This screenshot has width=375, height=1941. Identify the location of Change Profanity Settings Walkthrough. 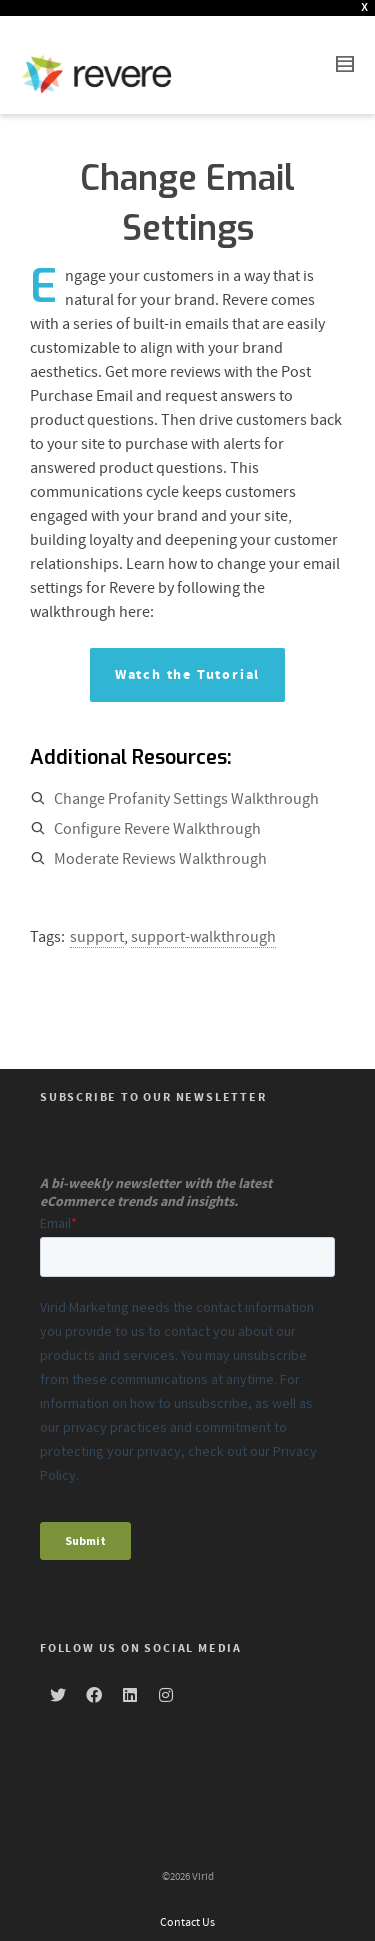
(186, 783).